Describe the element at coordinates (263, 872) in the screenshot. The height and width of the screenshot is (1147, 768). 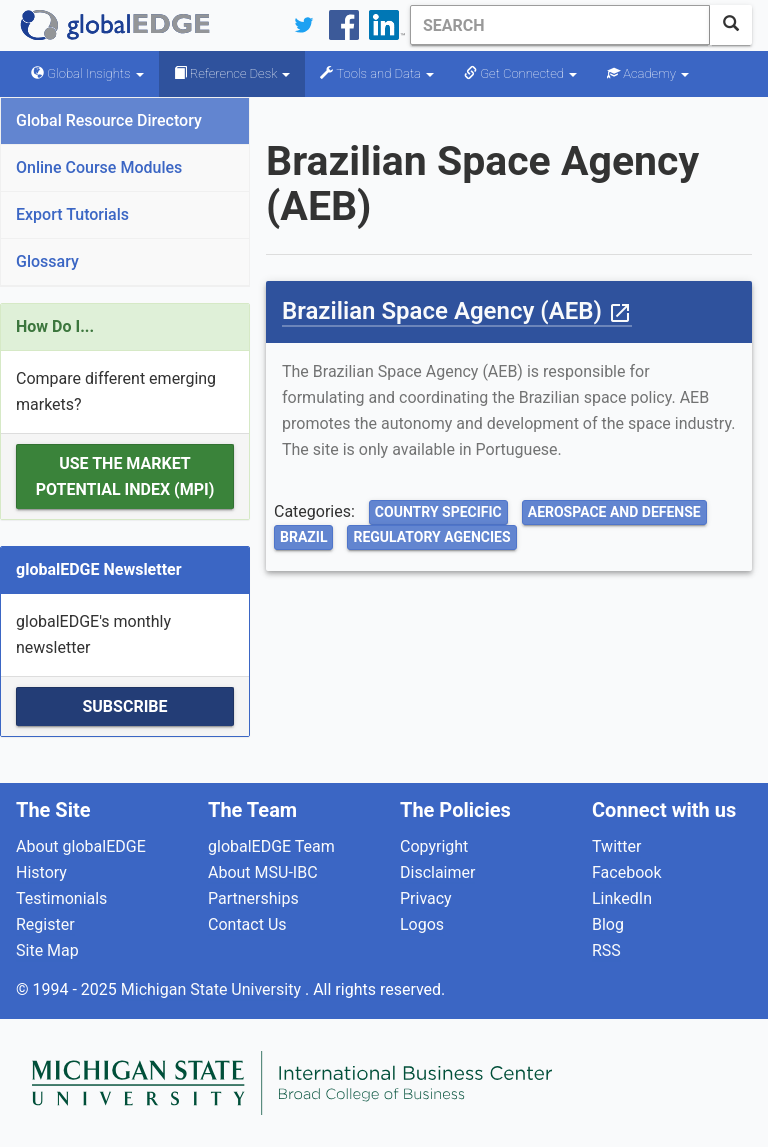
I see `About MSU-IBC` at that location.